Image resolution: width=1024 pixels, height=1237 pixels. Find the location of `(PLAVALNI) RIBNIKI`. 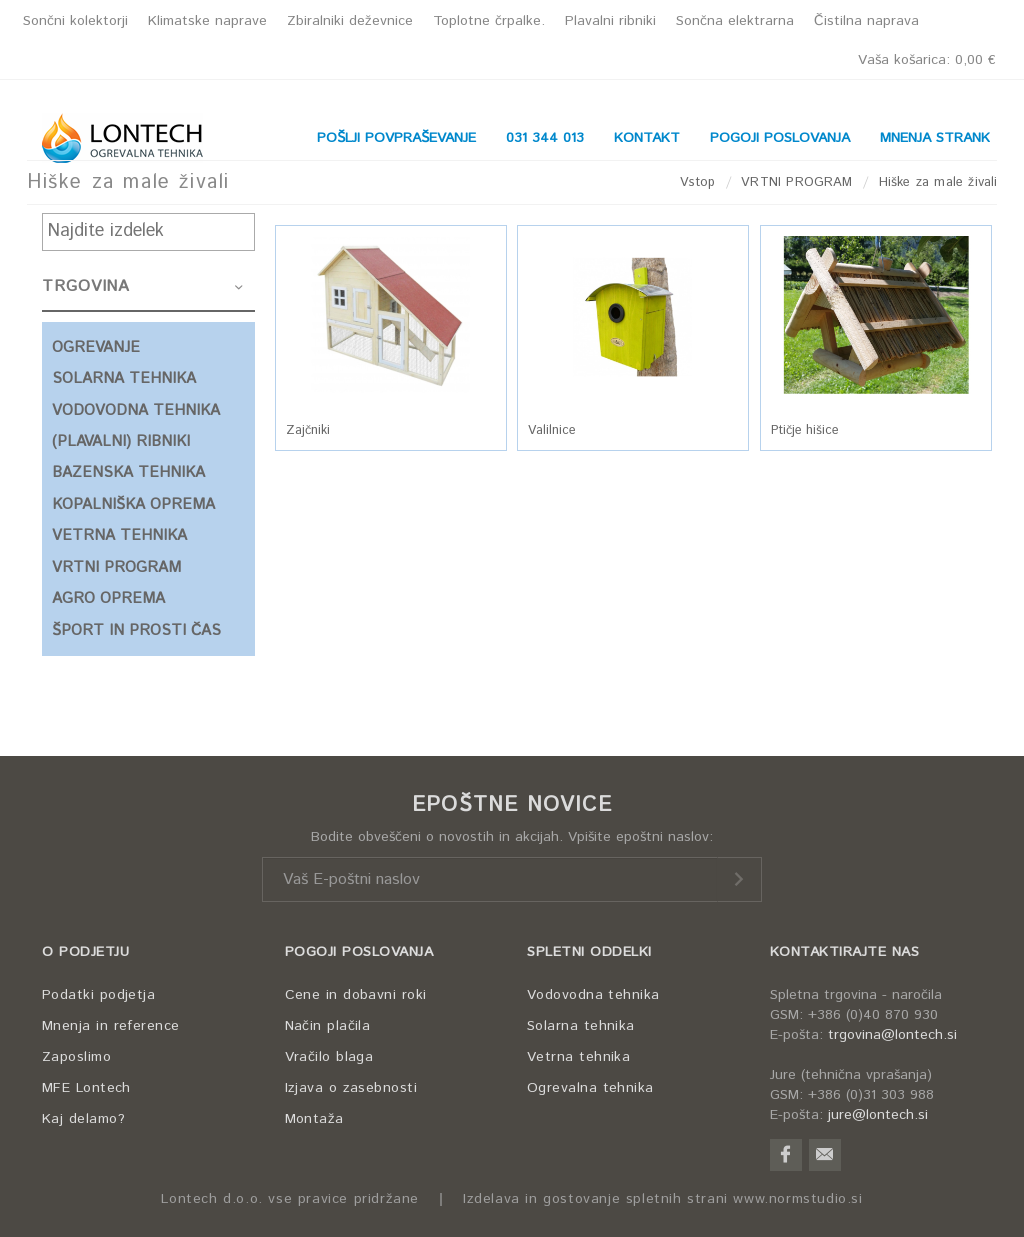

(PLAVALNI) RIBNIKI is located at coordinates (121, 441).